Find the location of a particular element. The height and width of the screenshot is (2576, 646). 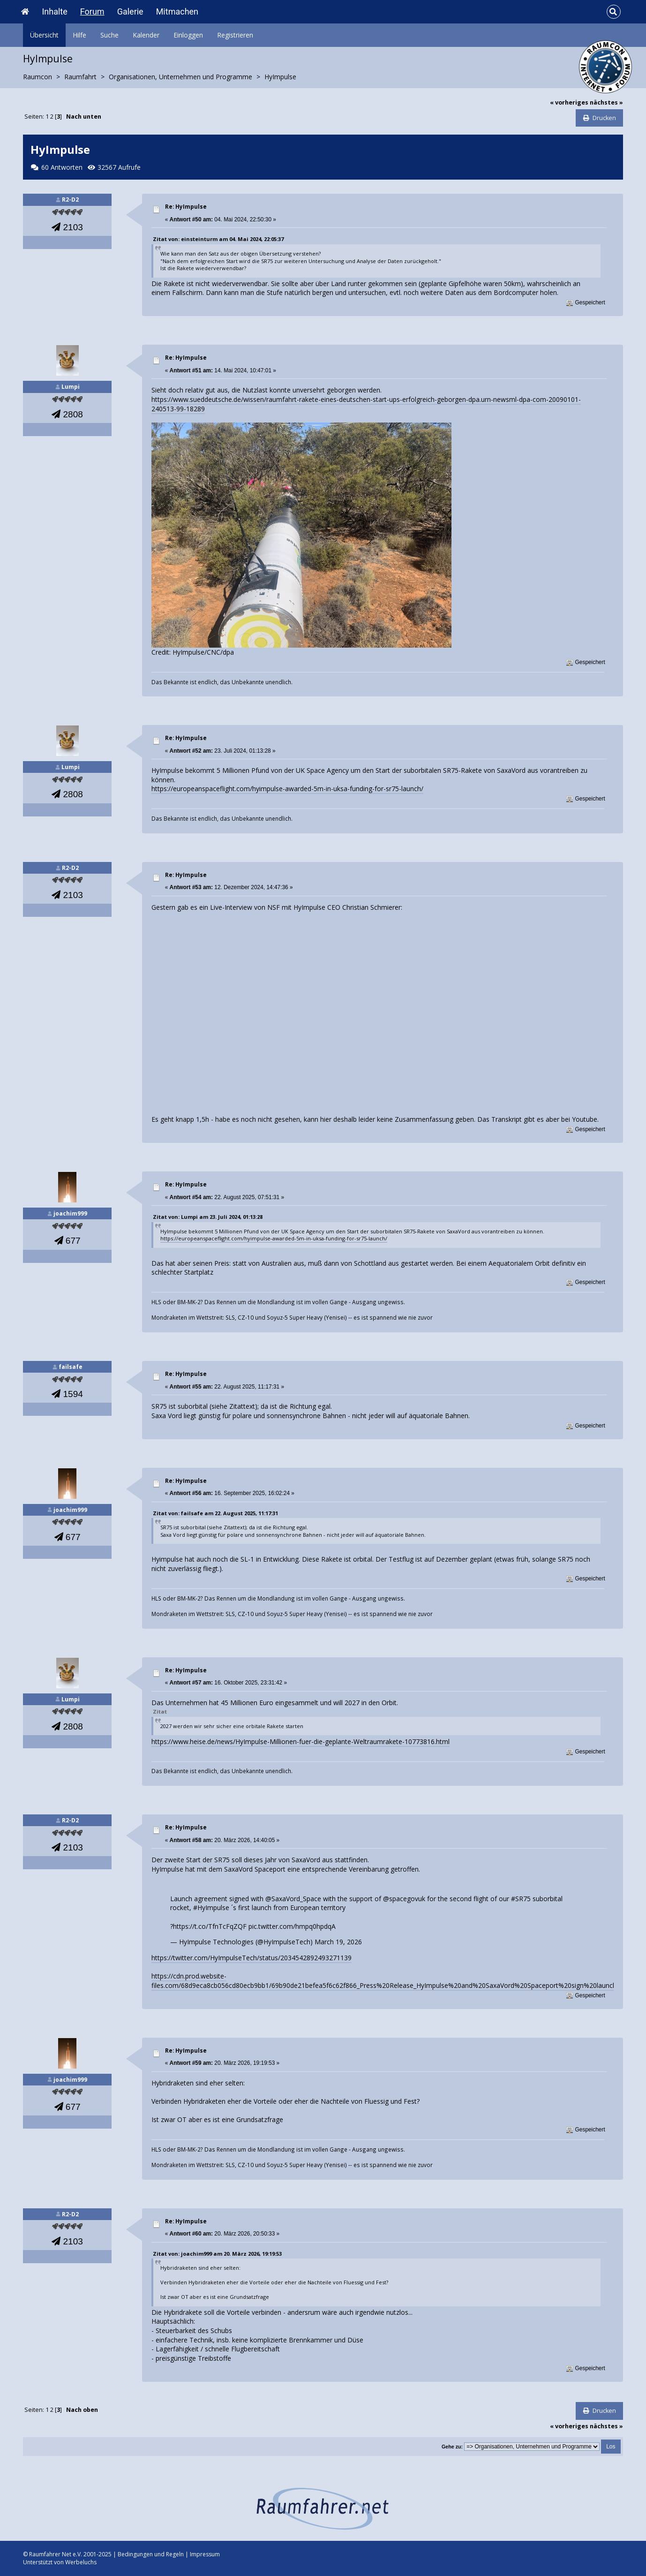

@SaxaVord_Space is located at coordinates (293, 1898).